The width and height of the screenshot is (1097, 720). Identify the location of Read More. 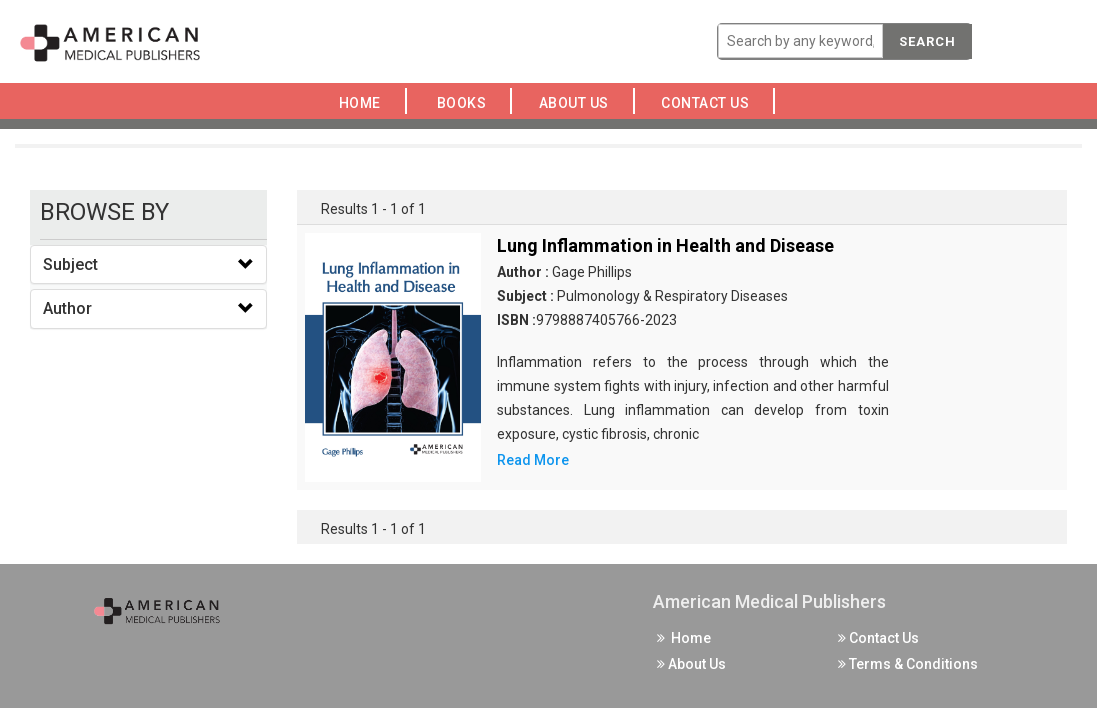
(533, 460).